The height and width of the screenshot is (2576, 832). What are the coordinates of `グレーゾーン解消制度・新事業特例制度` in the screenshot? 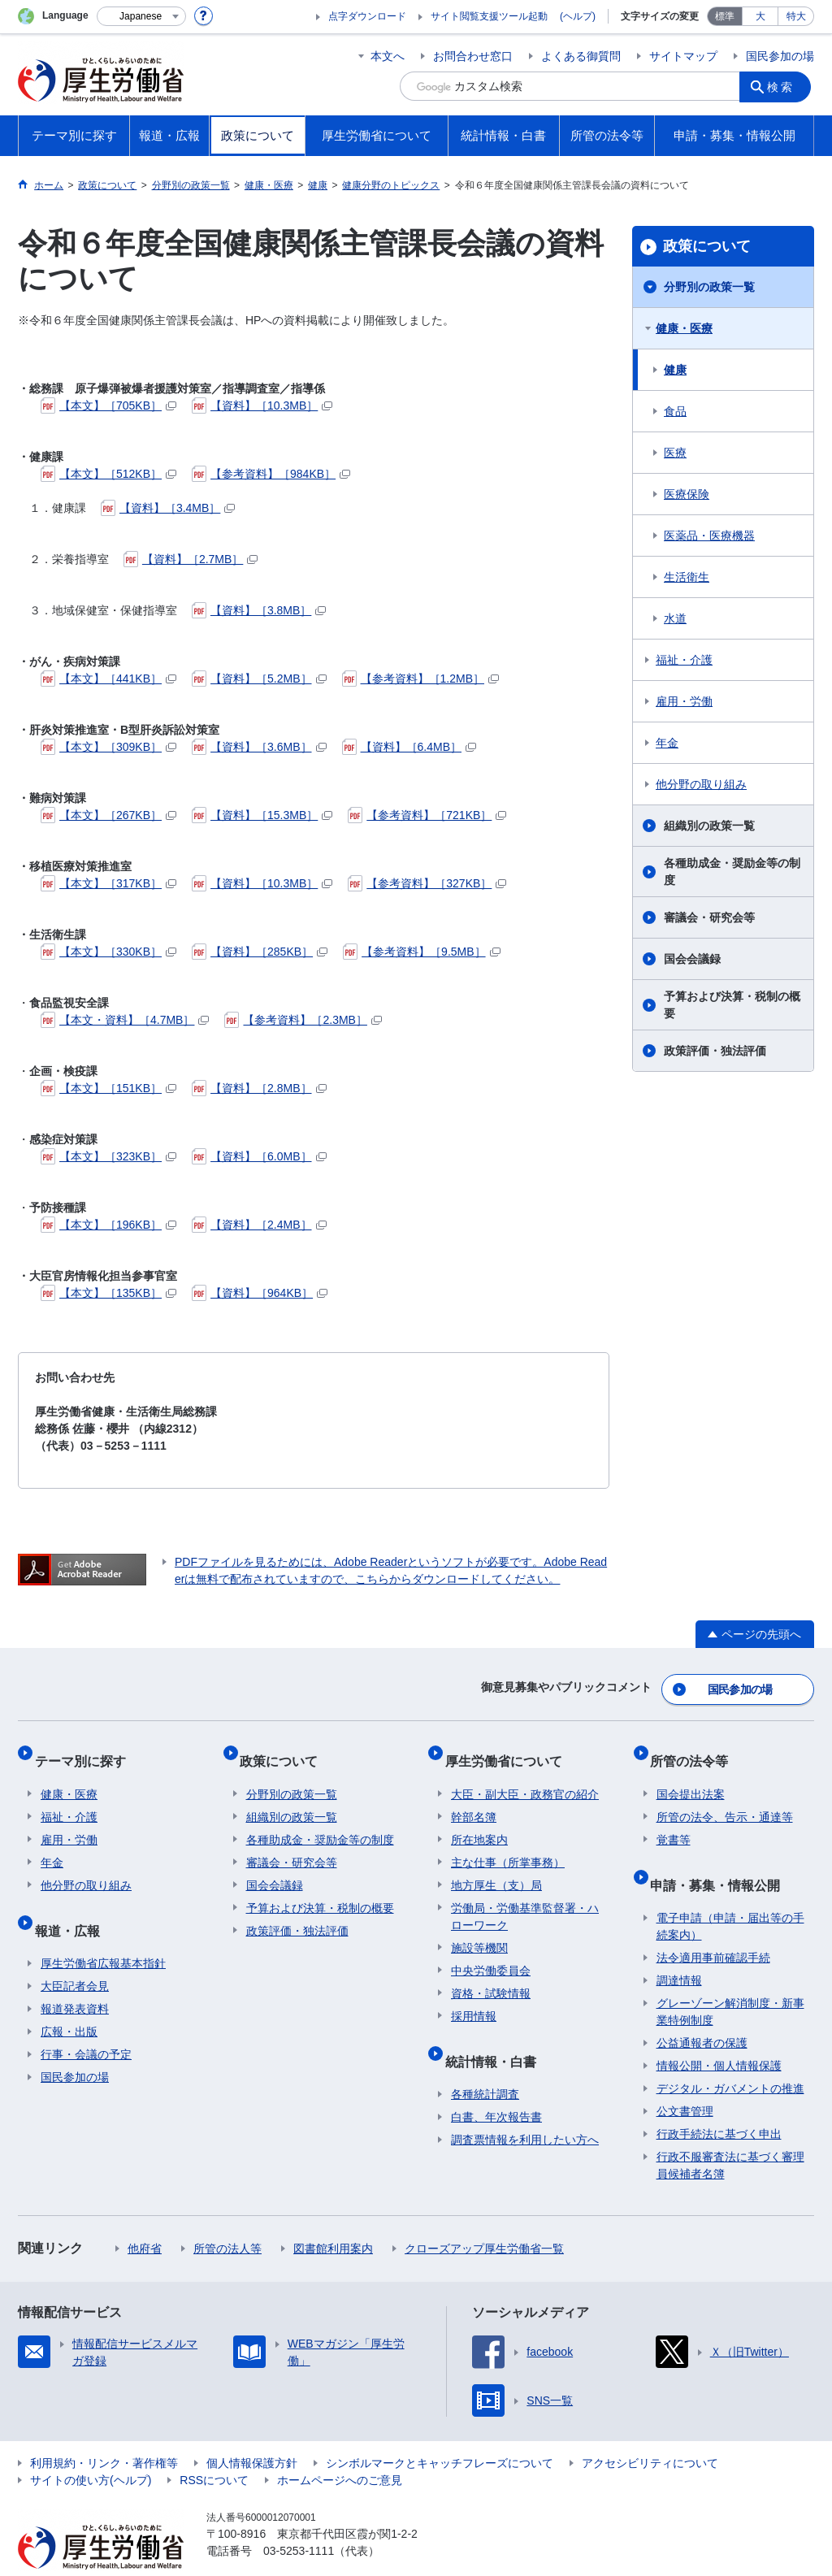 It's located at (730, 1980).